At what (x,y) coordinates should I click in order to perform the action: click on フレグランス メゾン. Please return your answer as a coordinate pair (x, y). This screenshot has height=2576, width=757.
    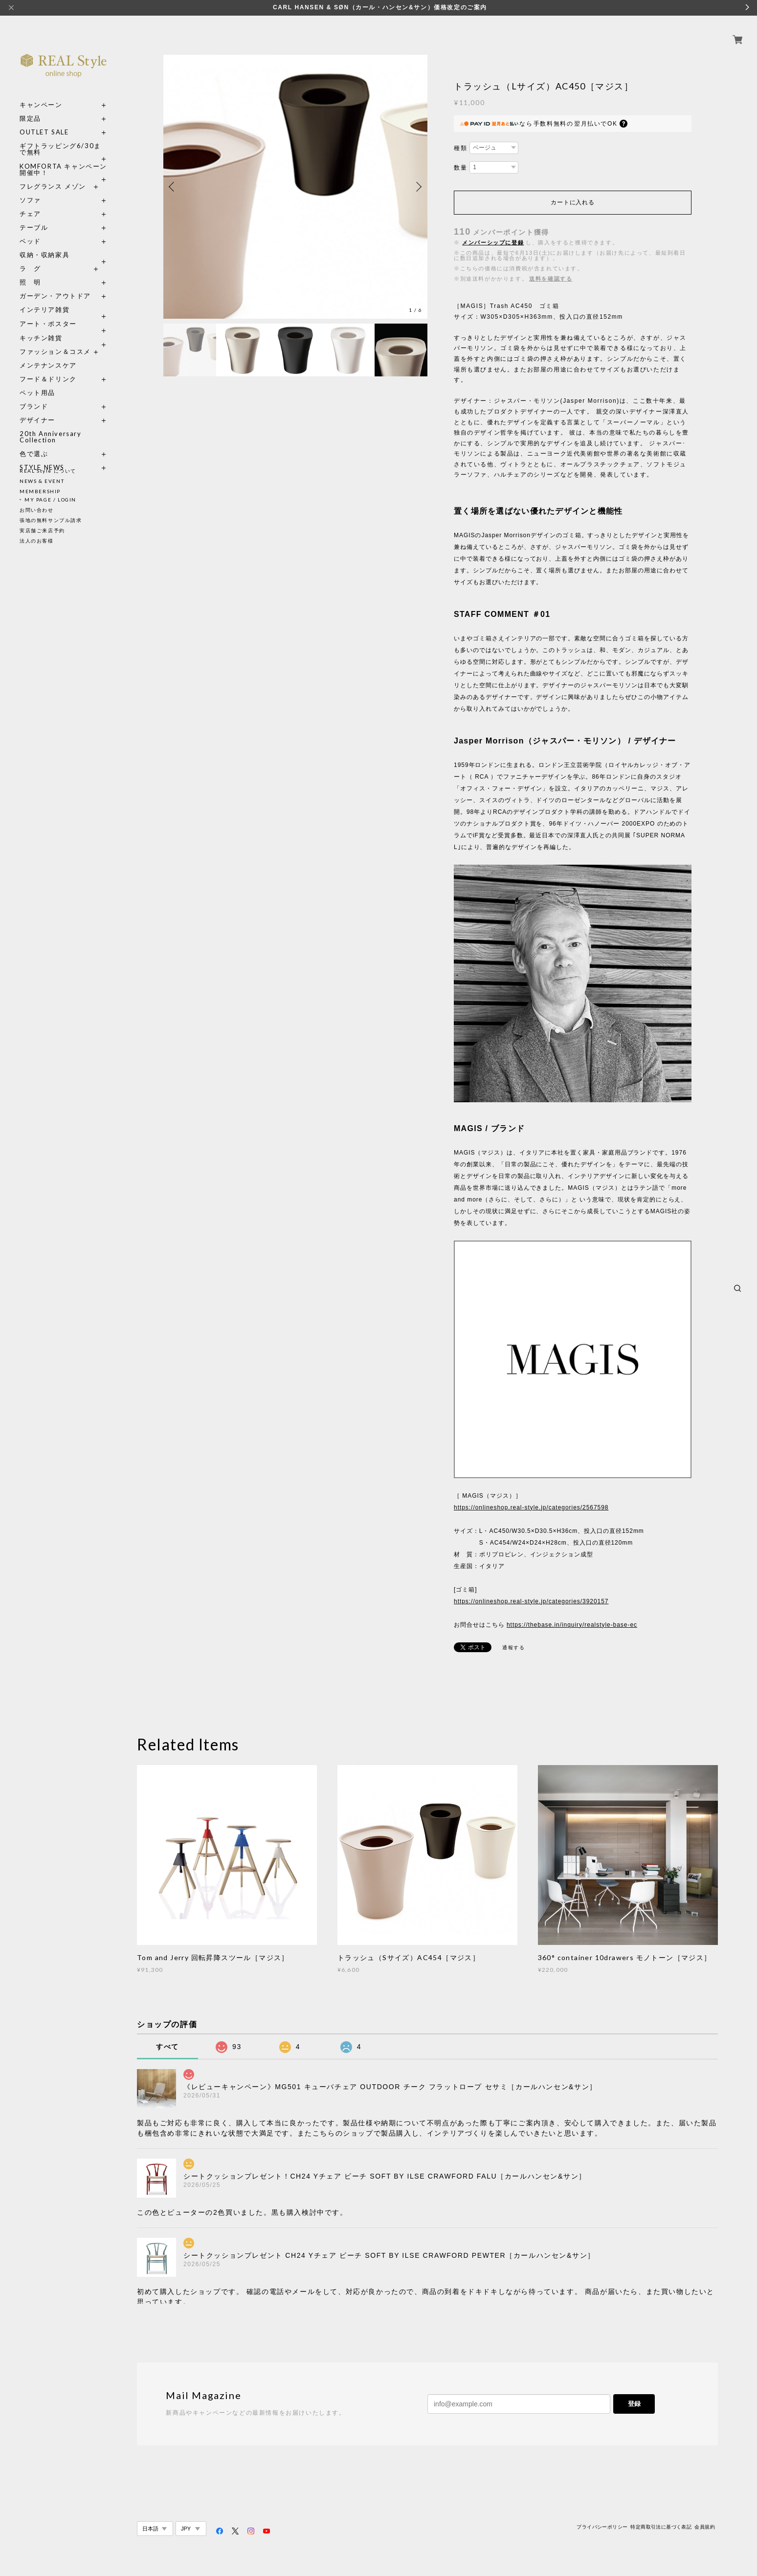
    Looking at the image, I should click on (53, 175).